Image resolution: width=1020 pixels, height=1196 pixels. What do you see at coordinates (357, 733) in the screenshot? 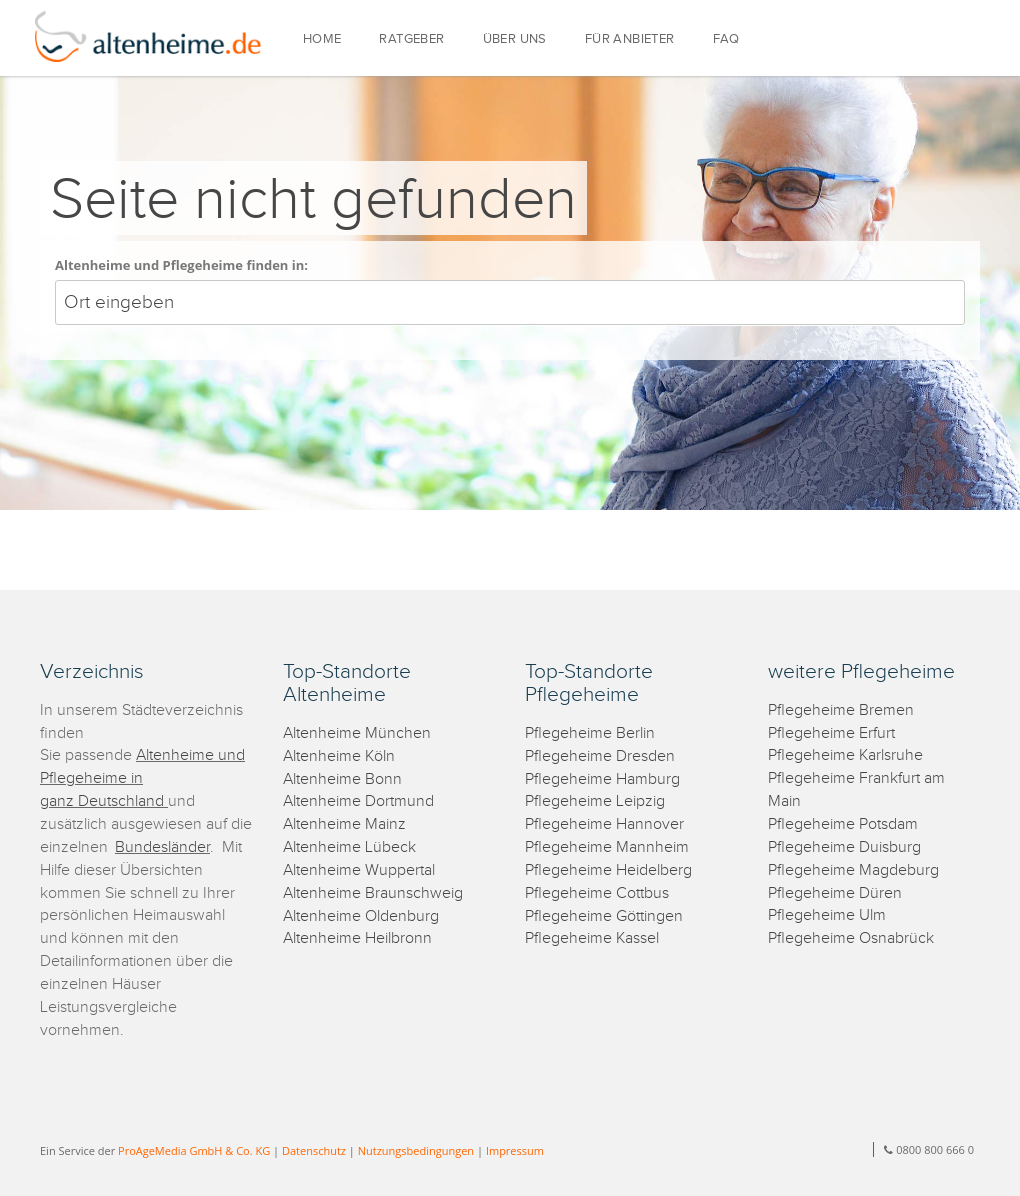
I see `Altenheime München` at bounding box center [357, 733].